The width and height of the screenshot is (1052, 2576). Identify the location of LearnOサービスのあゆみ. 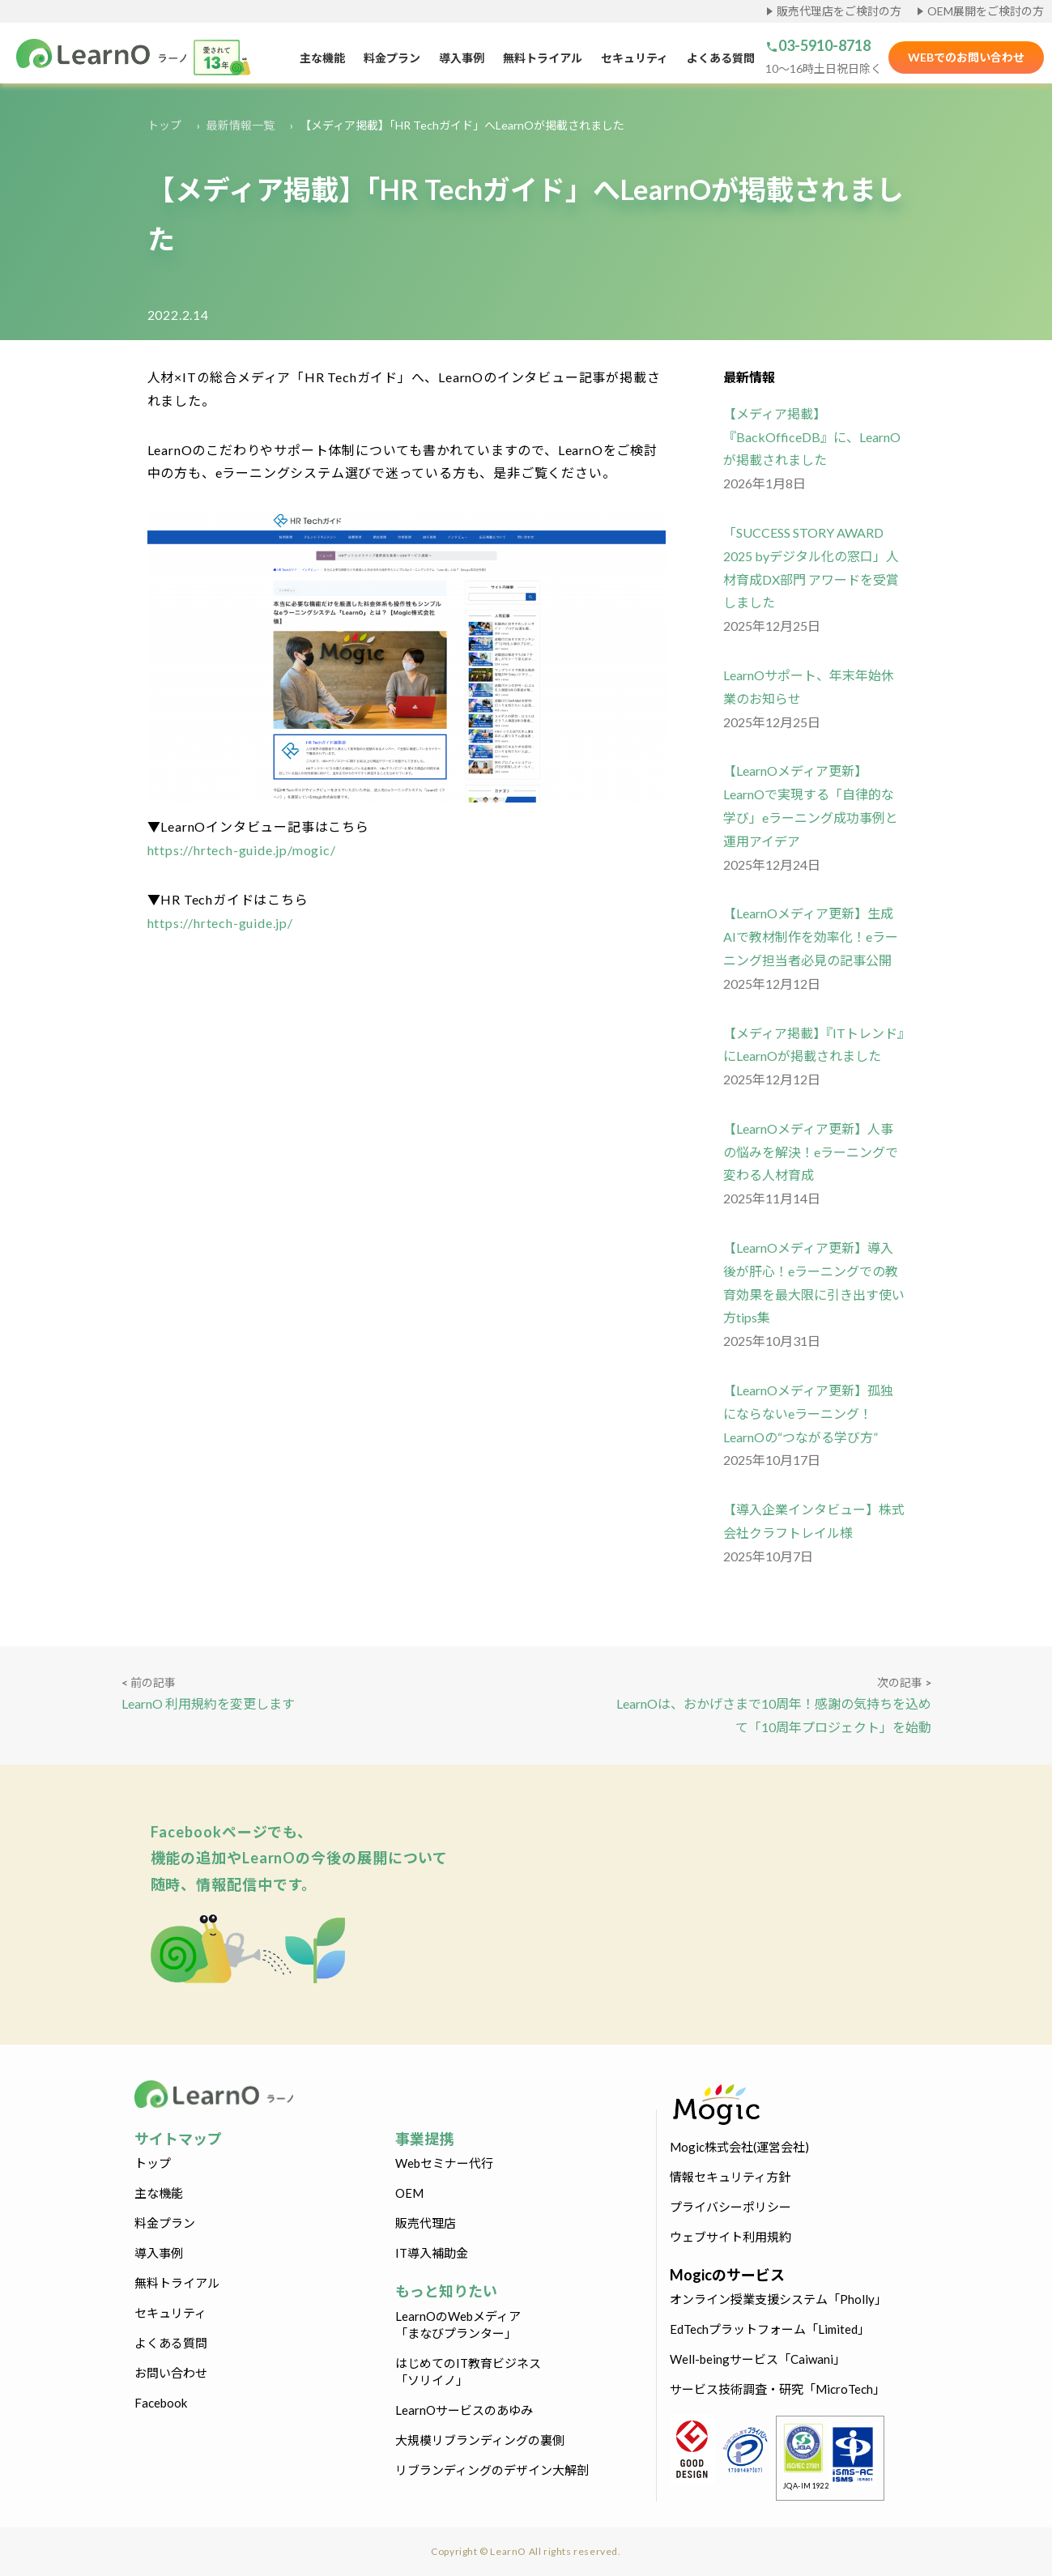
(464, 2410).